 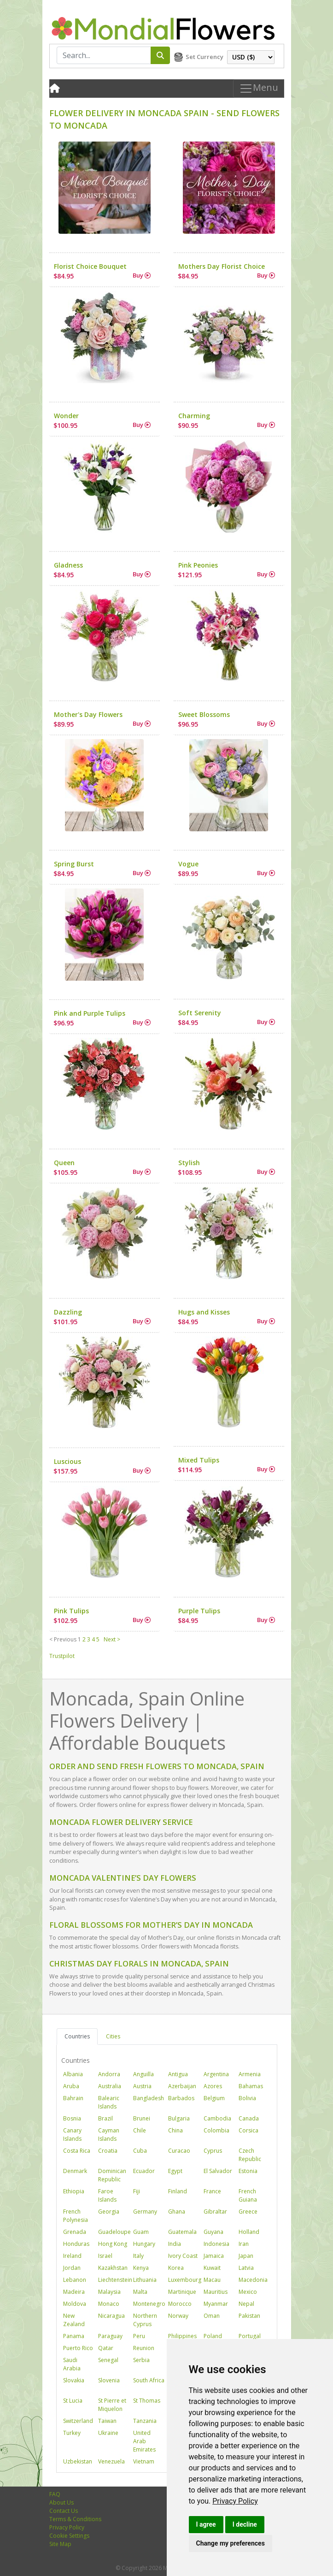 I want to click on Norway, so click(x=178, y=2316).